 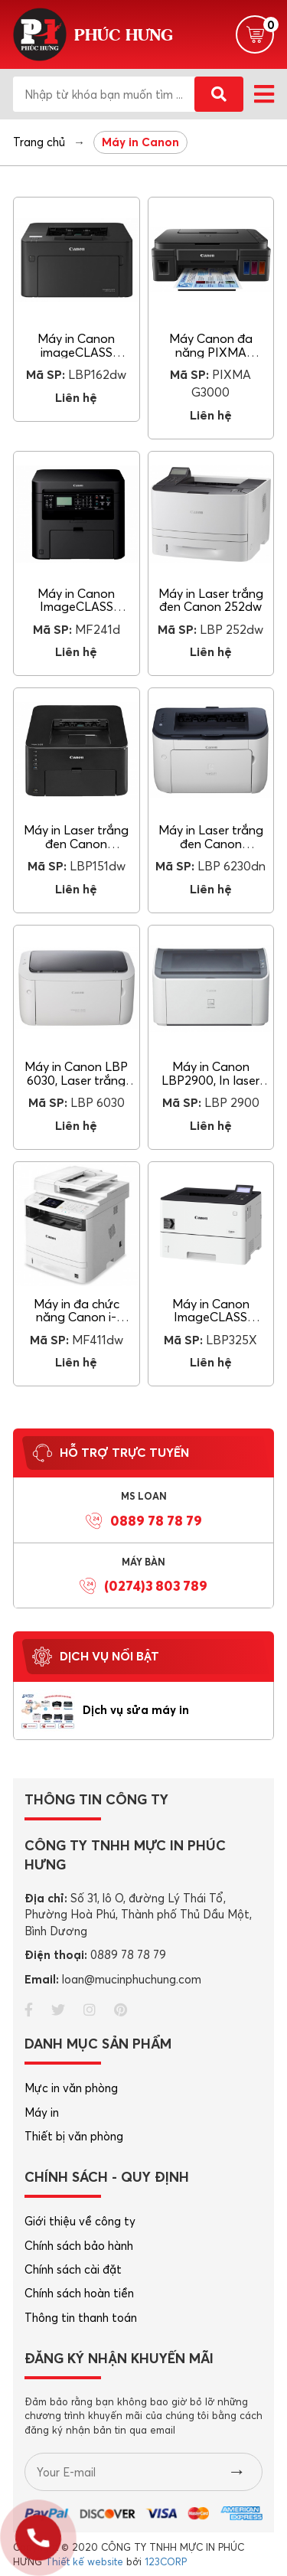 I want to click on Thiết bị văn phòng, so click(x=73, y=2136).